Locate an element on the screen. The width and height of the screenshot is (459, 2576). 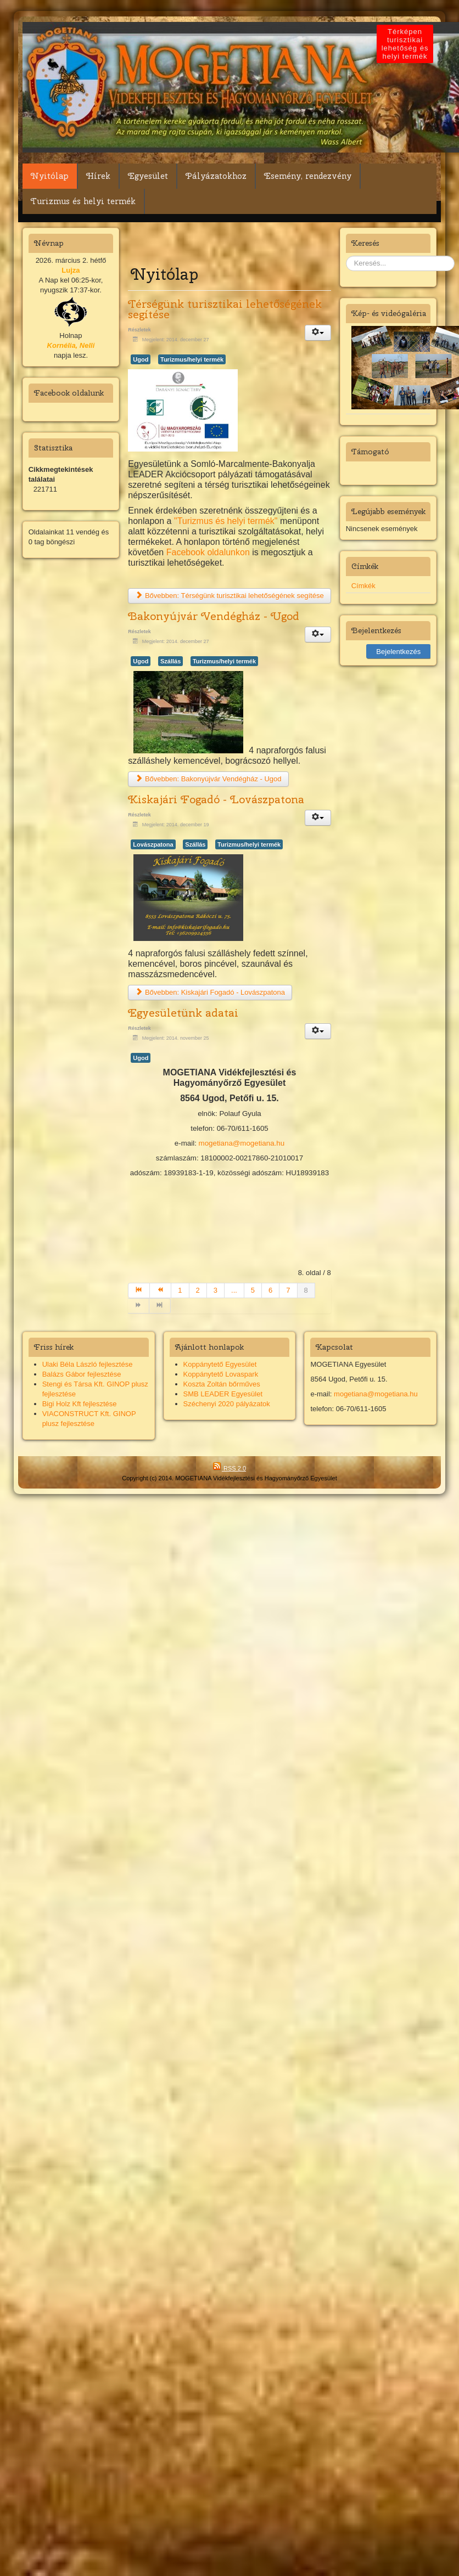
Lovászpatona is located at coordinates (153, 844).